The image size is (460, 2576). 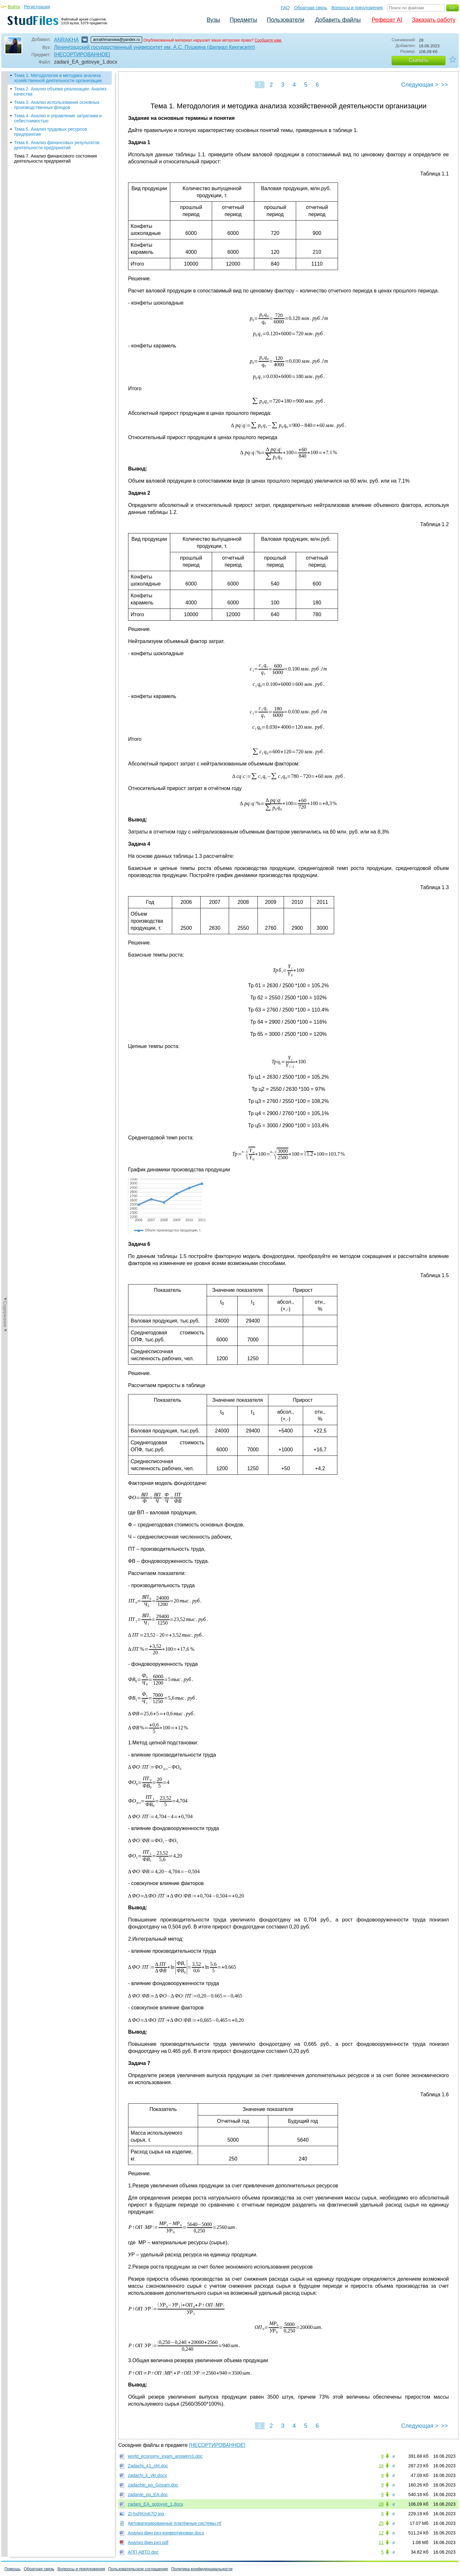 I want to click on 11, so click(x=381, y=2542).